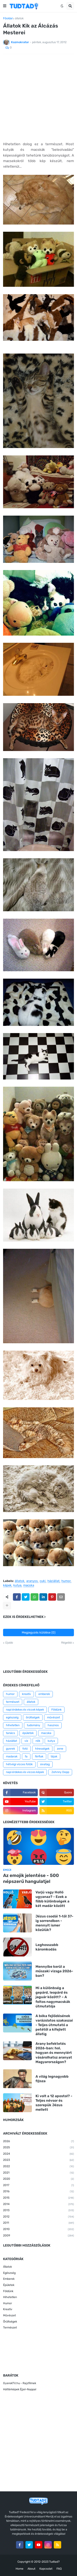  Describe the element at coordinates (12, 1702) in the screenshot. I see `természet` at that location.